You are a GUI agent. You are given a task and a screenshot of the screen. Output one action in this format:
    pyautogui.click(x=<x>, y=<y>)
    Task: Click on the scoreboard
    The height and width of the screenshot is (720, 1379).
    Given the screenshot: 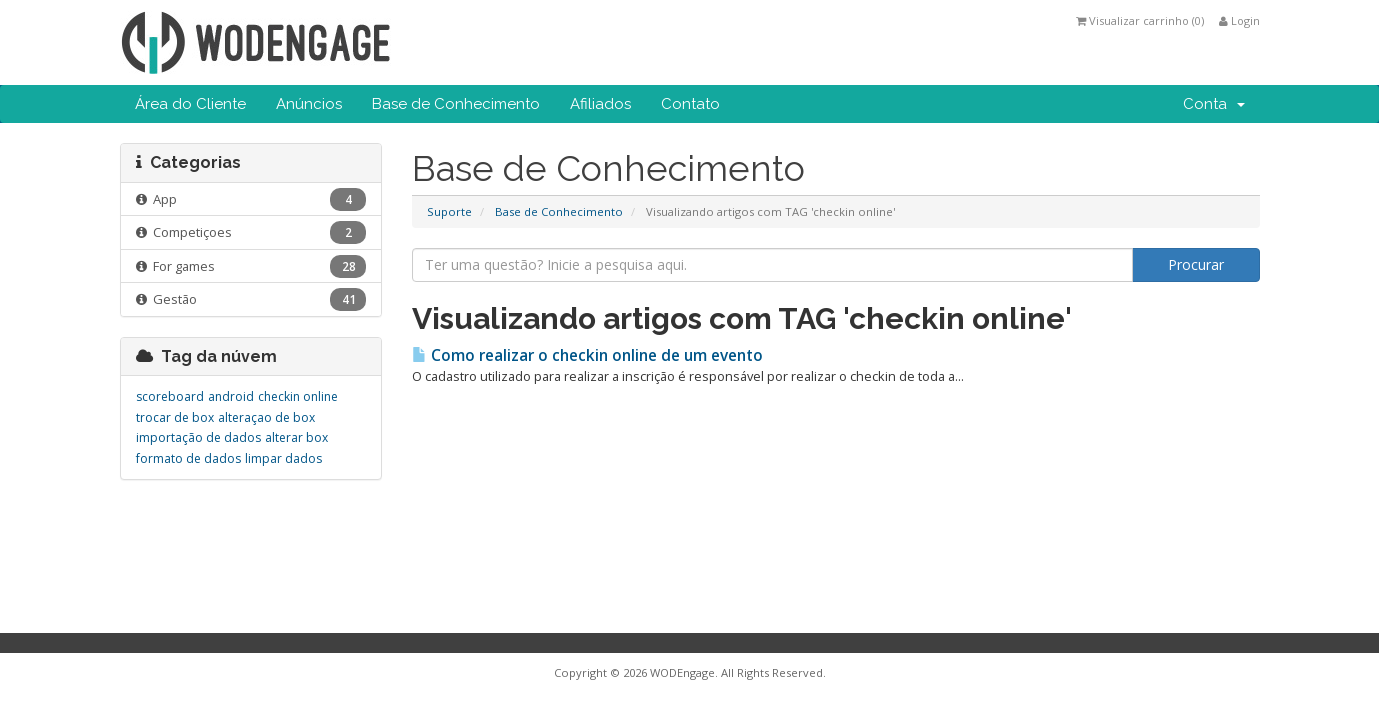 What is the action you would take?
    pyautogui.click(x=170, y=396)
    